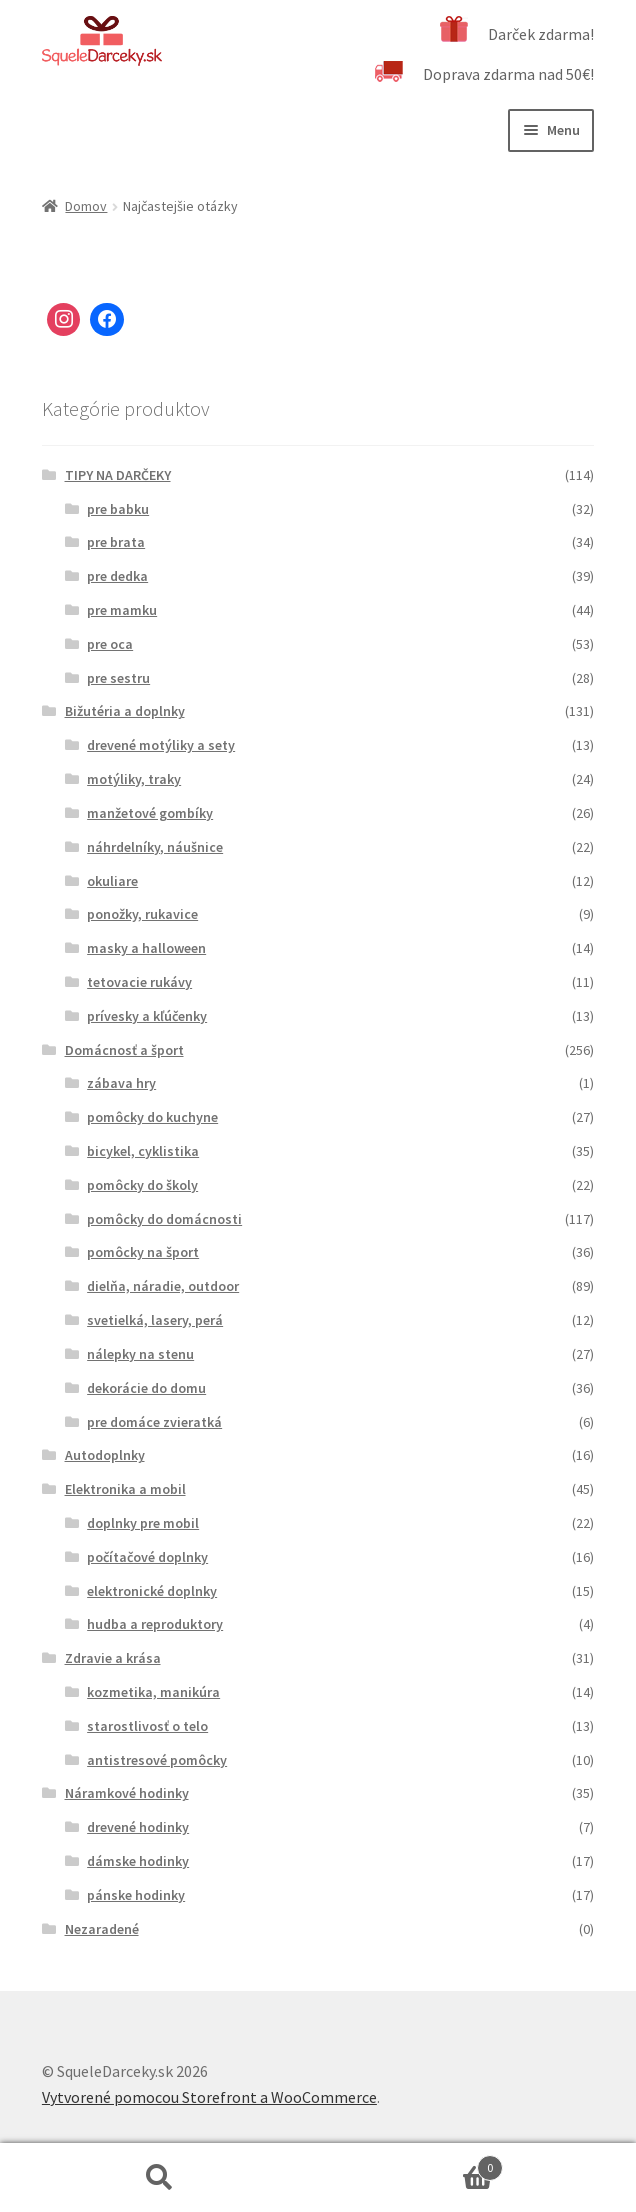 The image size is (636, 2212). I want to click on pre sestru, so click(118, 678).